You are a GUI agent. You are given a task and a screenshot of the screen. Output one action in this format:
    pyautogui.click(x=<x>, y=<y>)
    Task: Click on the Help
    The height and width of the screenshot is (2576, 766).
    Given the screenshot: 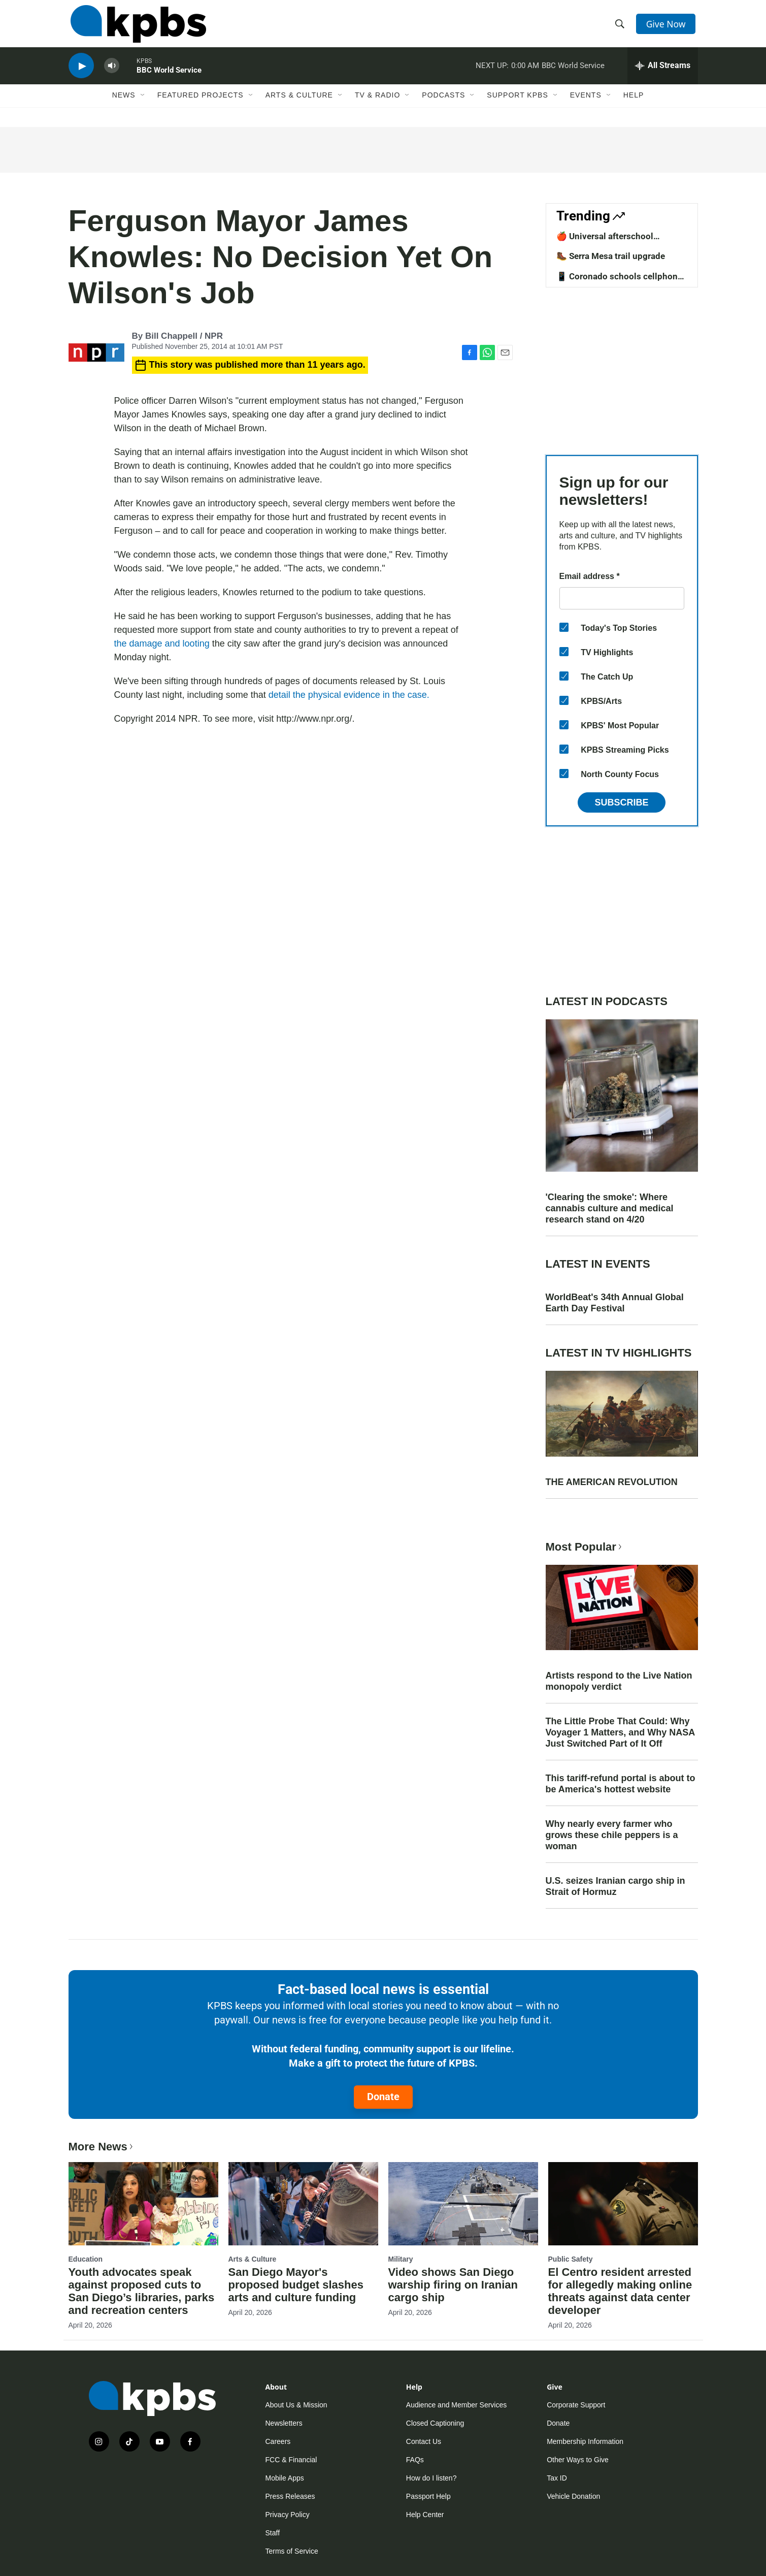 What is the action you would take?
    pyautogui.click(x=633, y=105)
    